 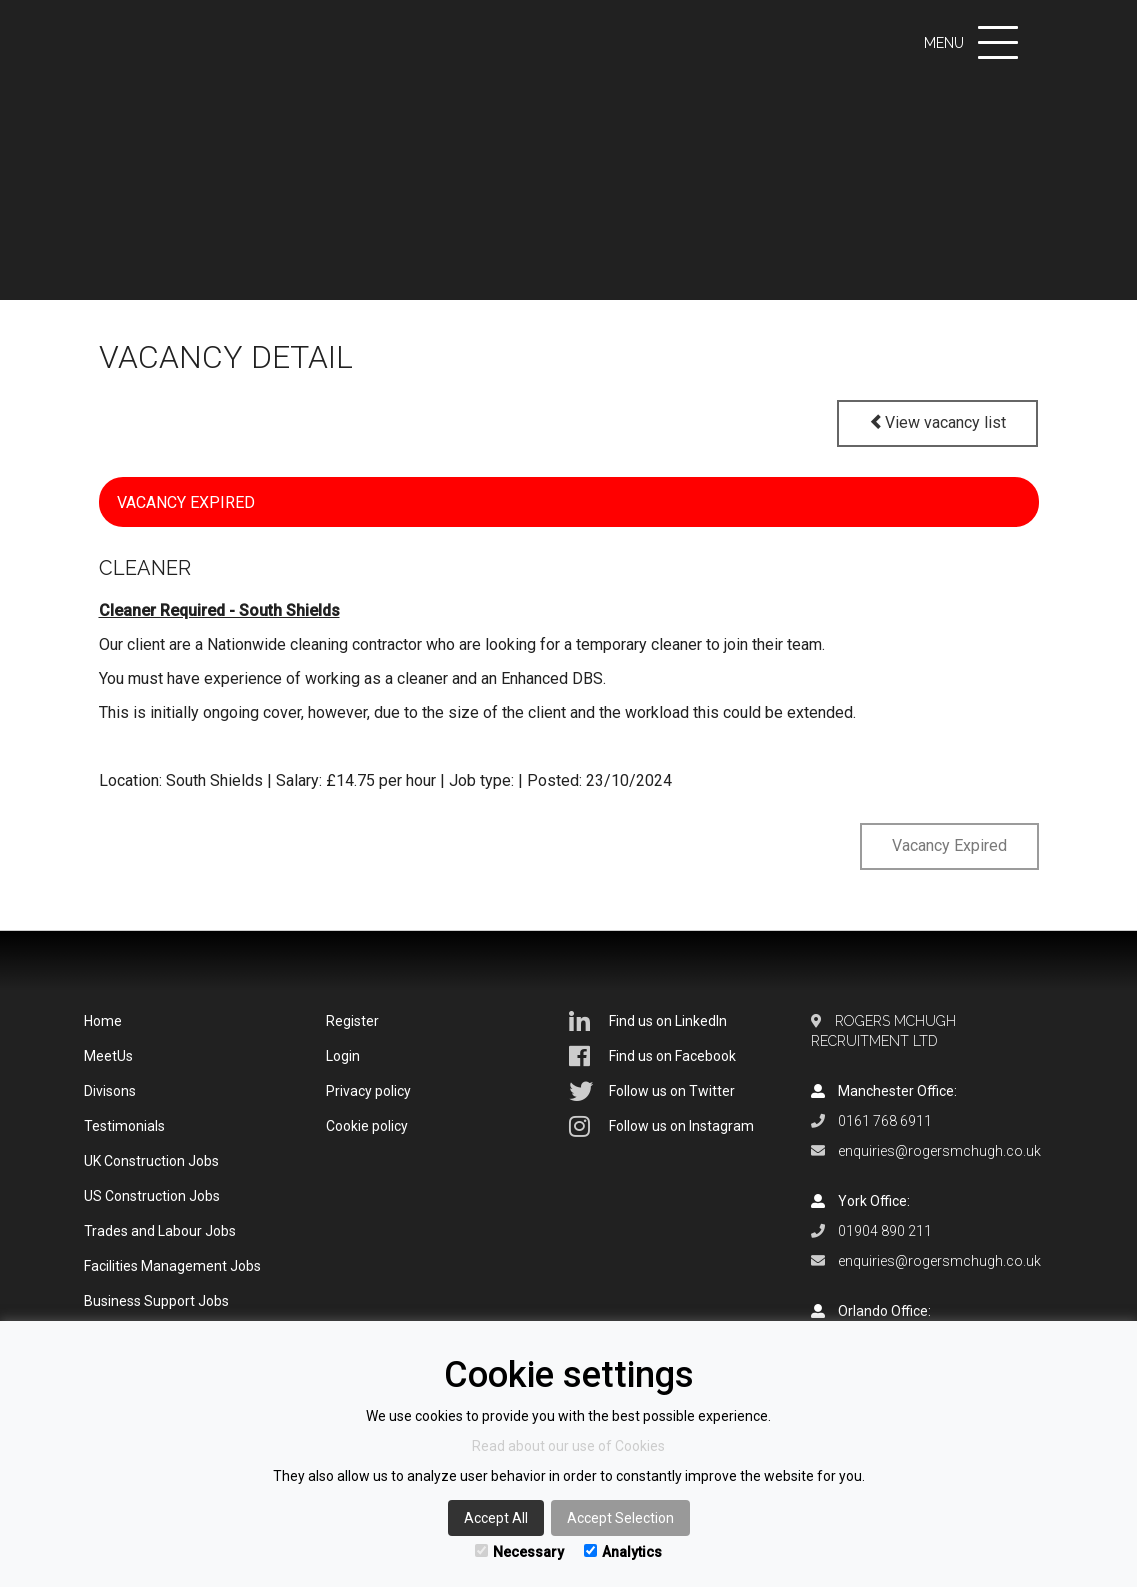 What do you see at coordinates (648, 1021) in the screenshot?
I see `Find us on LinkedIn` at bounding box center [648, 1021].